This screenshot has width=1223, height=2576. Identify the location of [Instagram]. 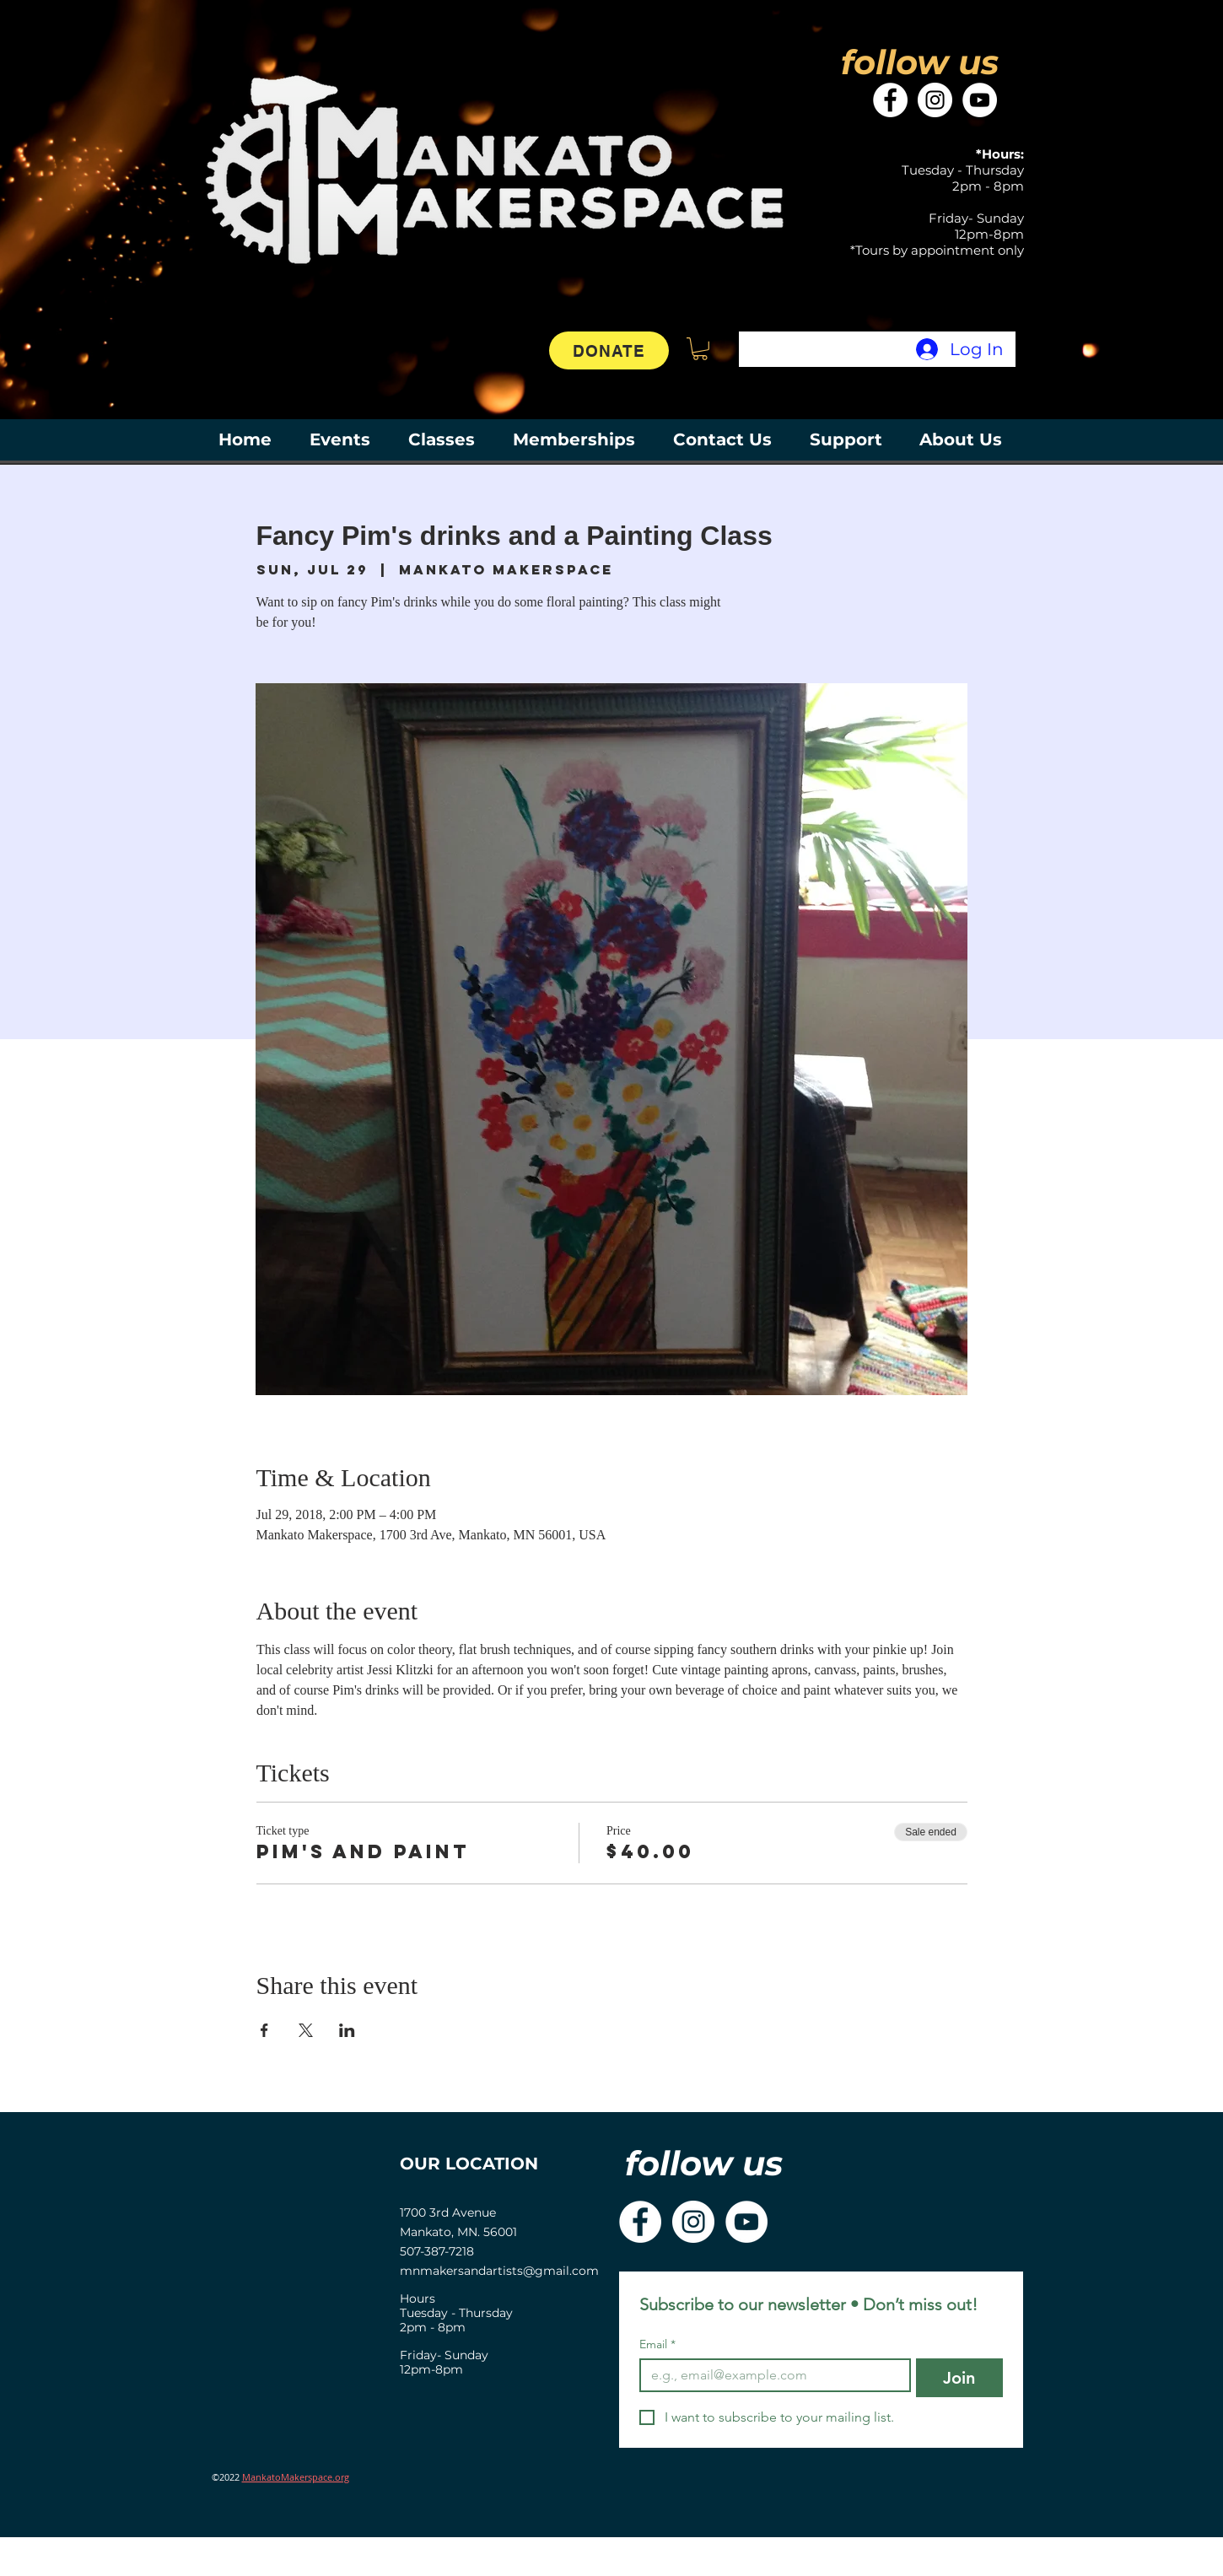
(935, 100).